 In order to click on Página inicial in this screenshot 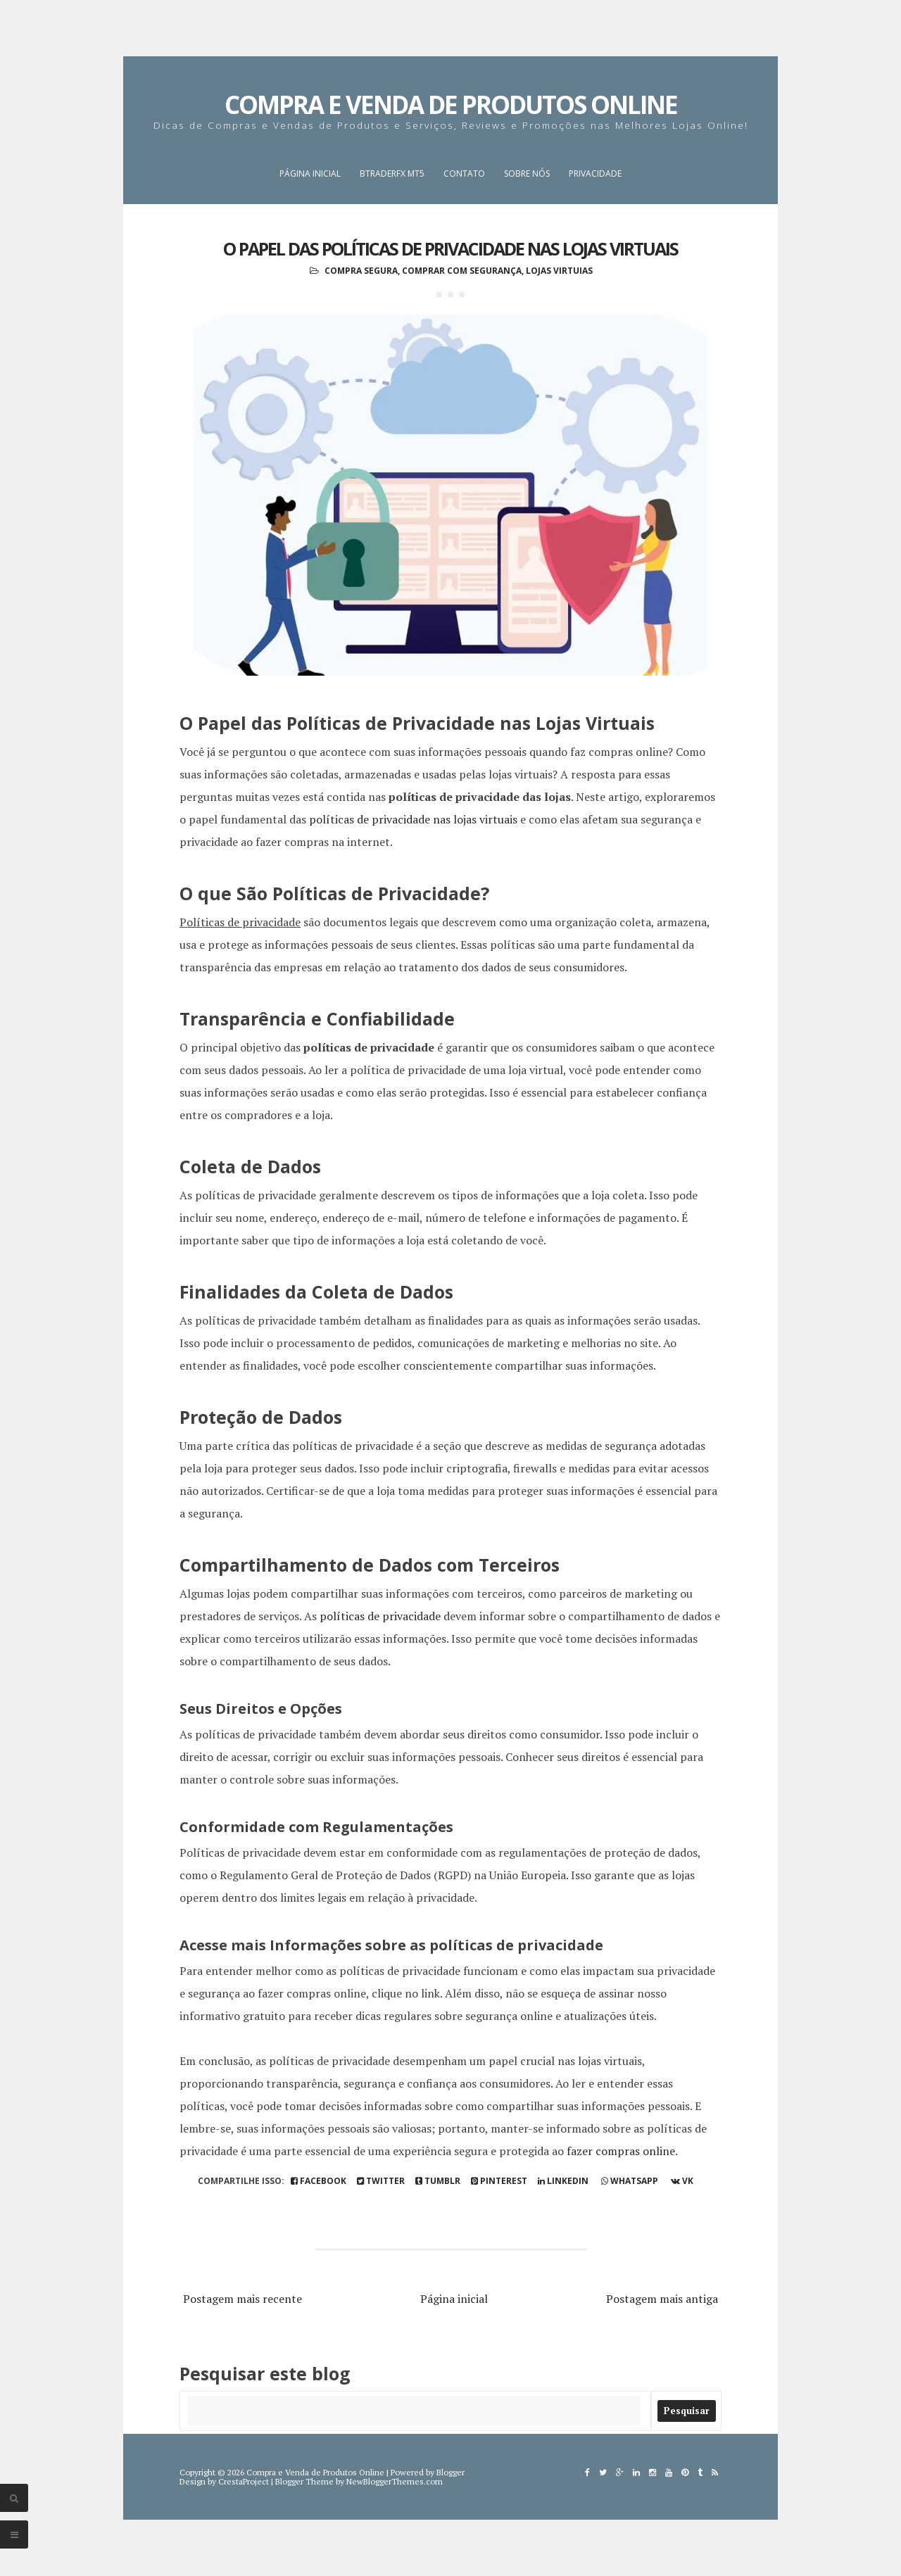, I will do `click(310, 173)`.